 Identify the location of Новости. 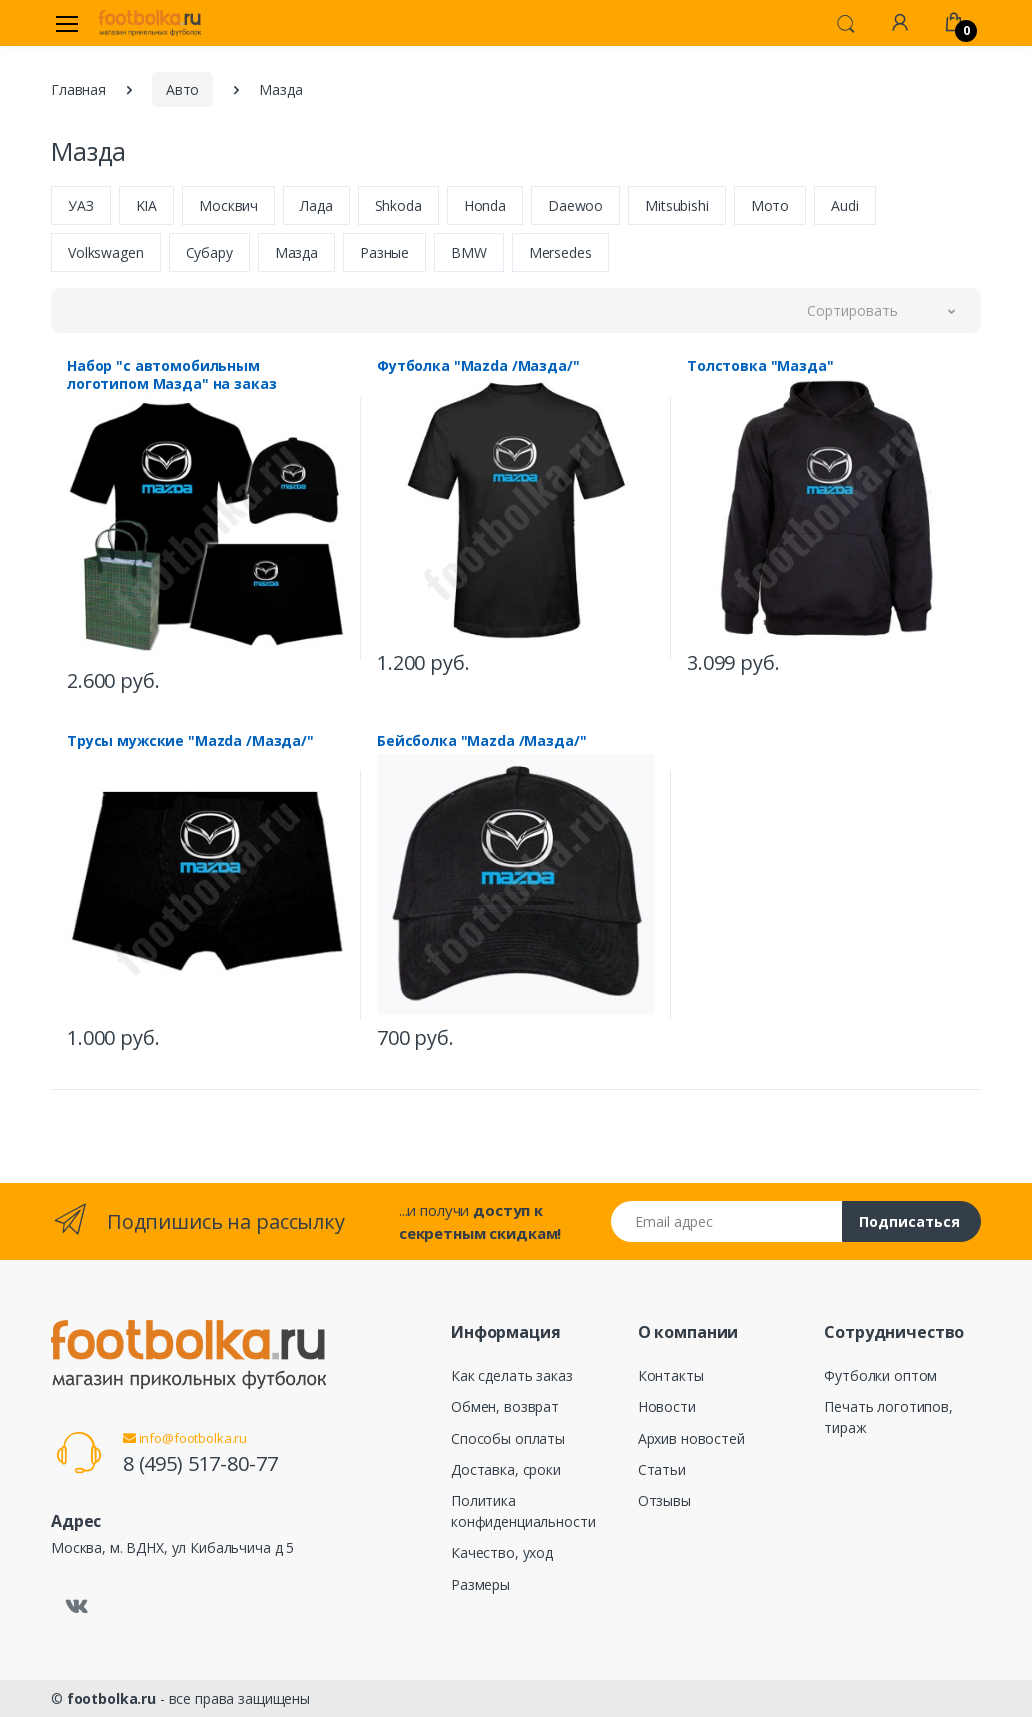
(667, 1406).